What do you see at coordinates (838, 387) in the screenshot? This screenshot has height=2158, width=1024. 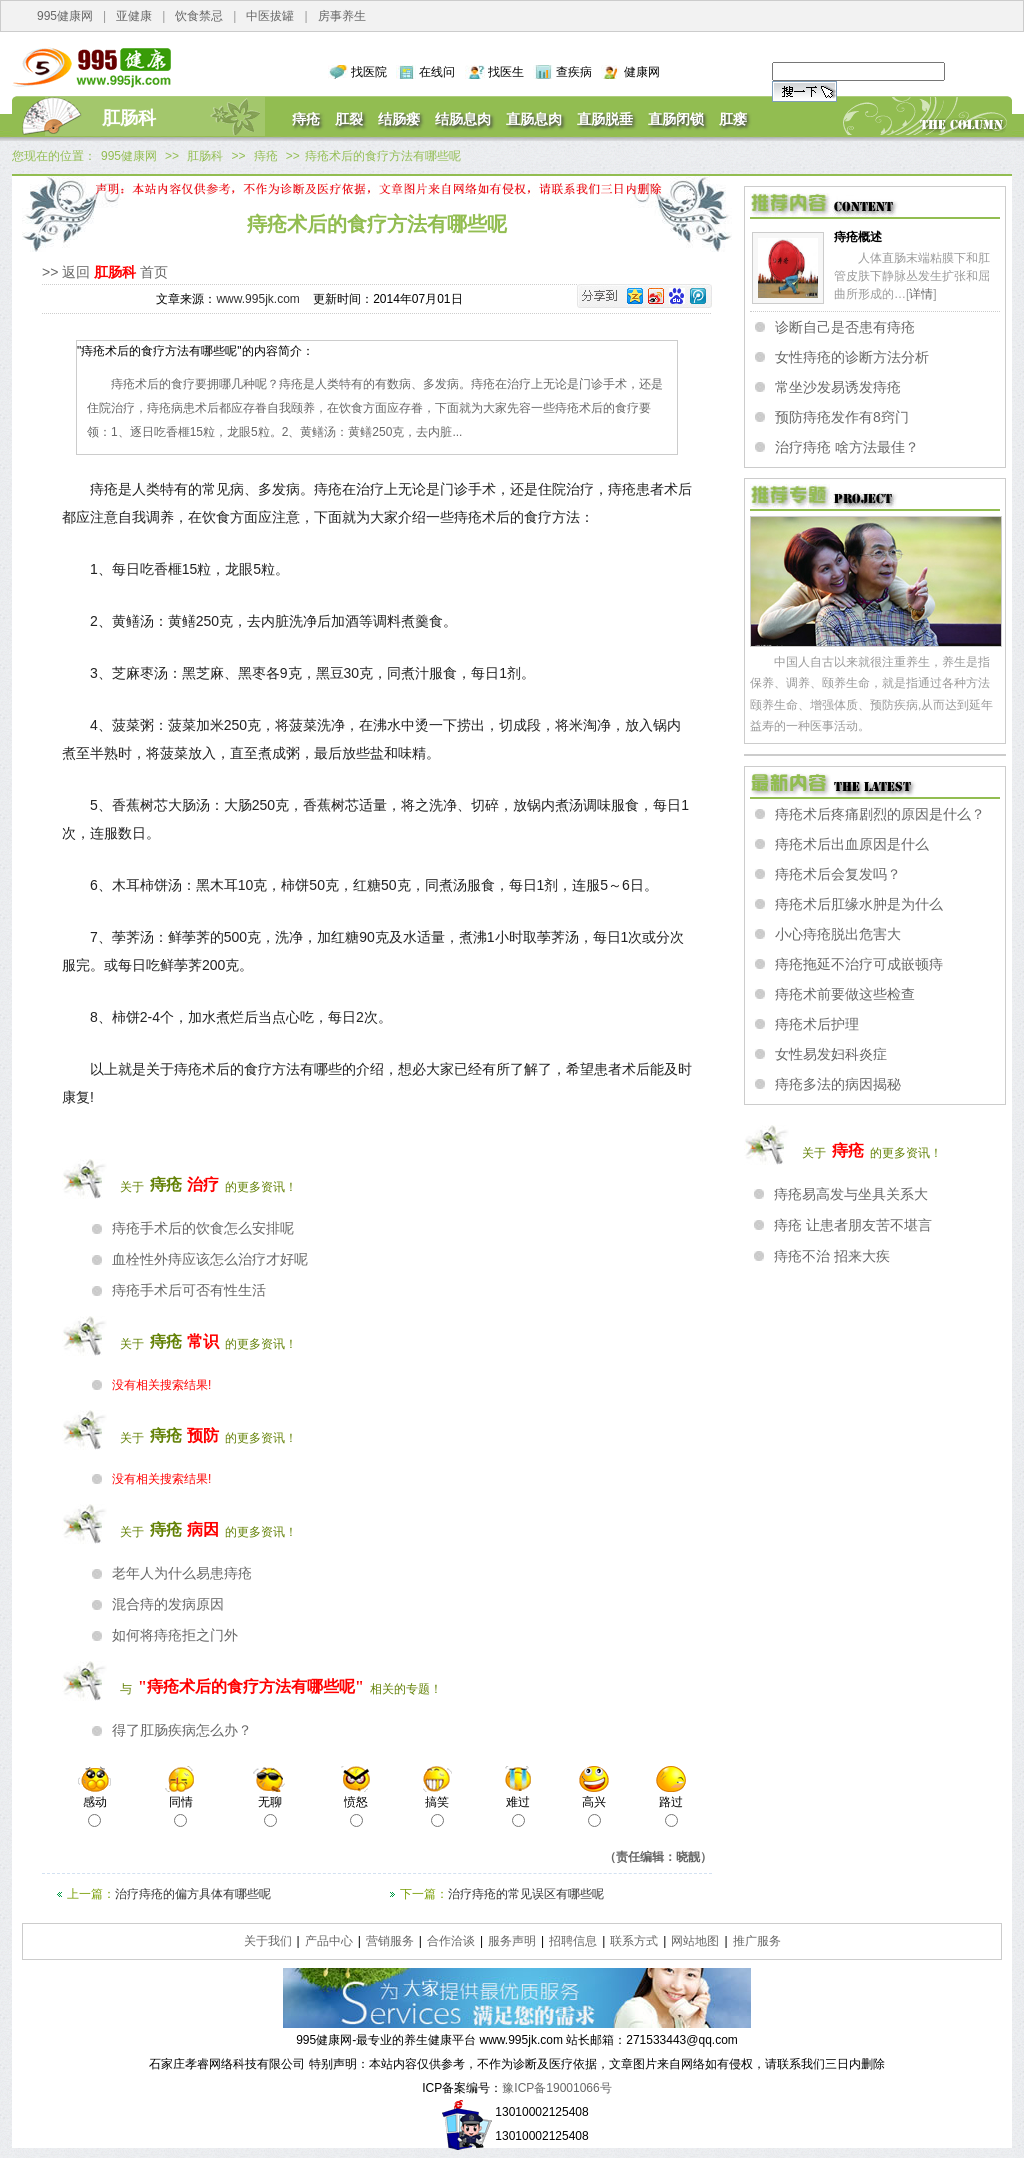 I see `常坐沙发易诱发痔疮` at bounding box center [838, 387].